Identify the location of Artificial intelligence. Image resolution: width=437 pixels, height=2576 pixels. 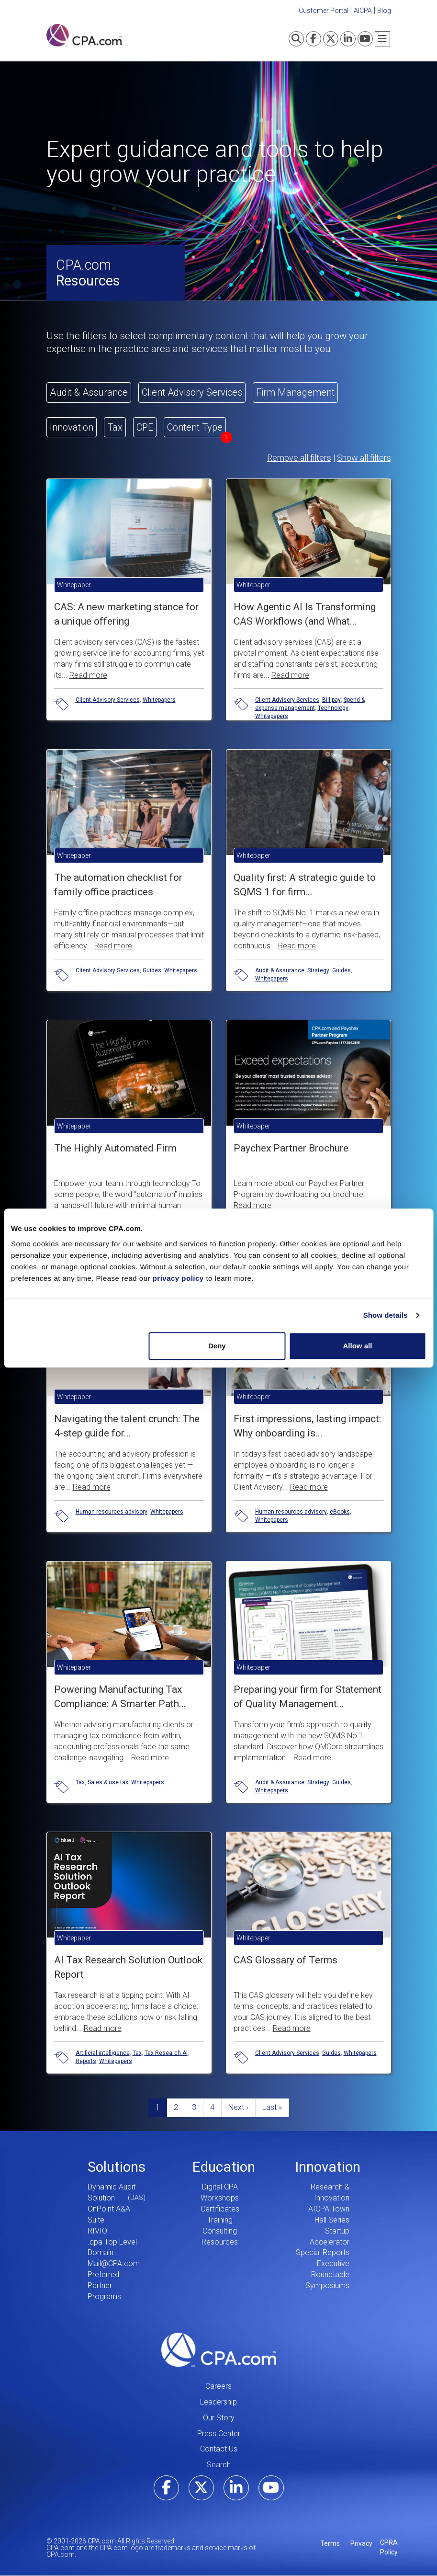
(103, 2053).